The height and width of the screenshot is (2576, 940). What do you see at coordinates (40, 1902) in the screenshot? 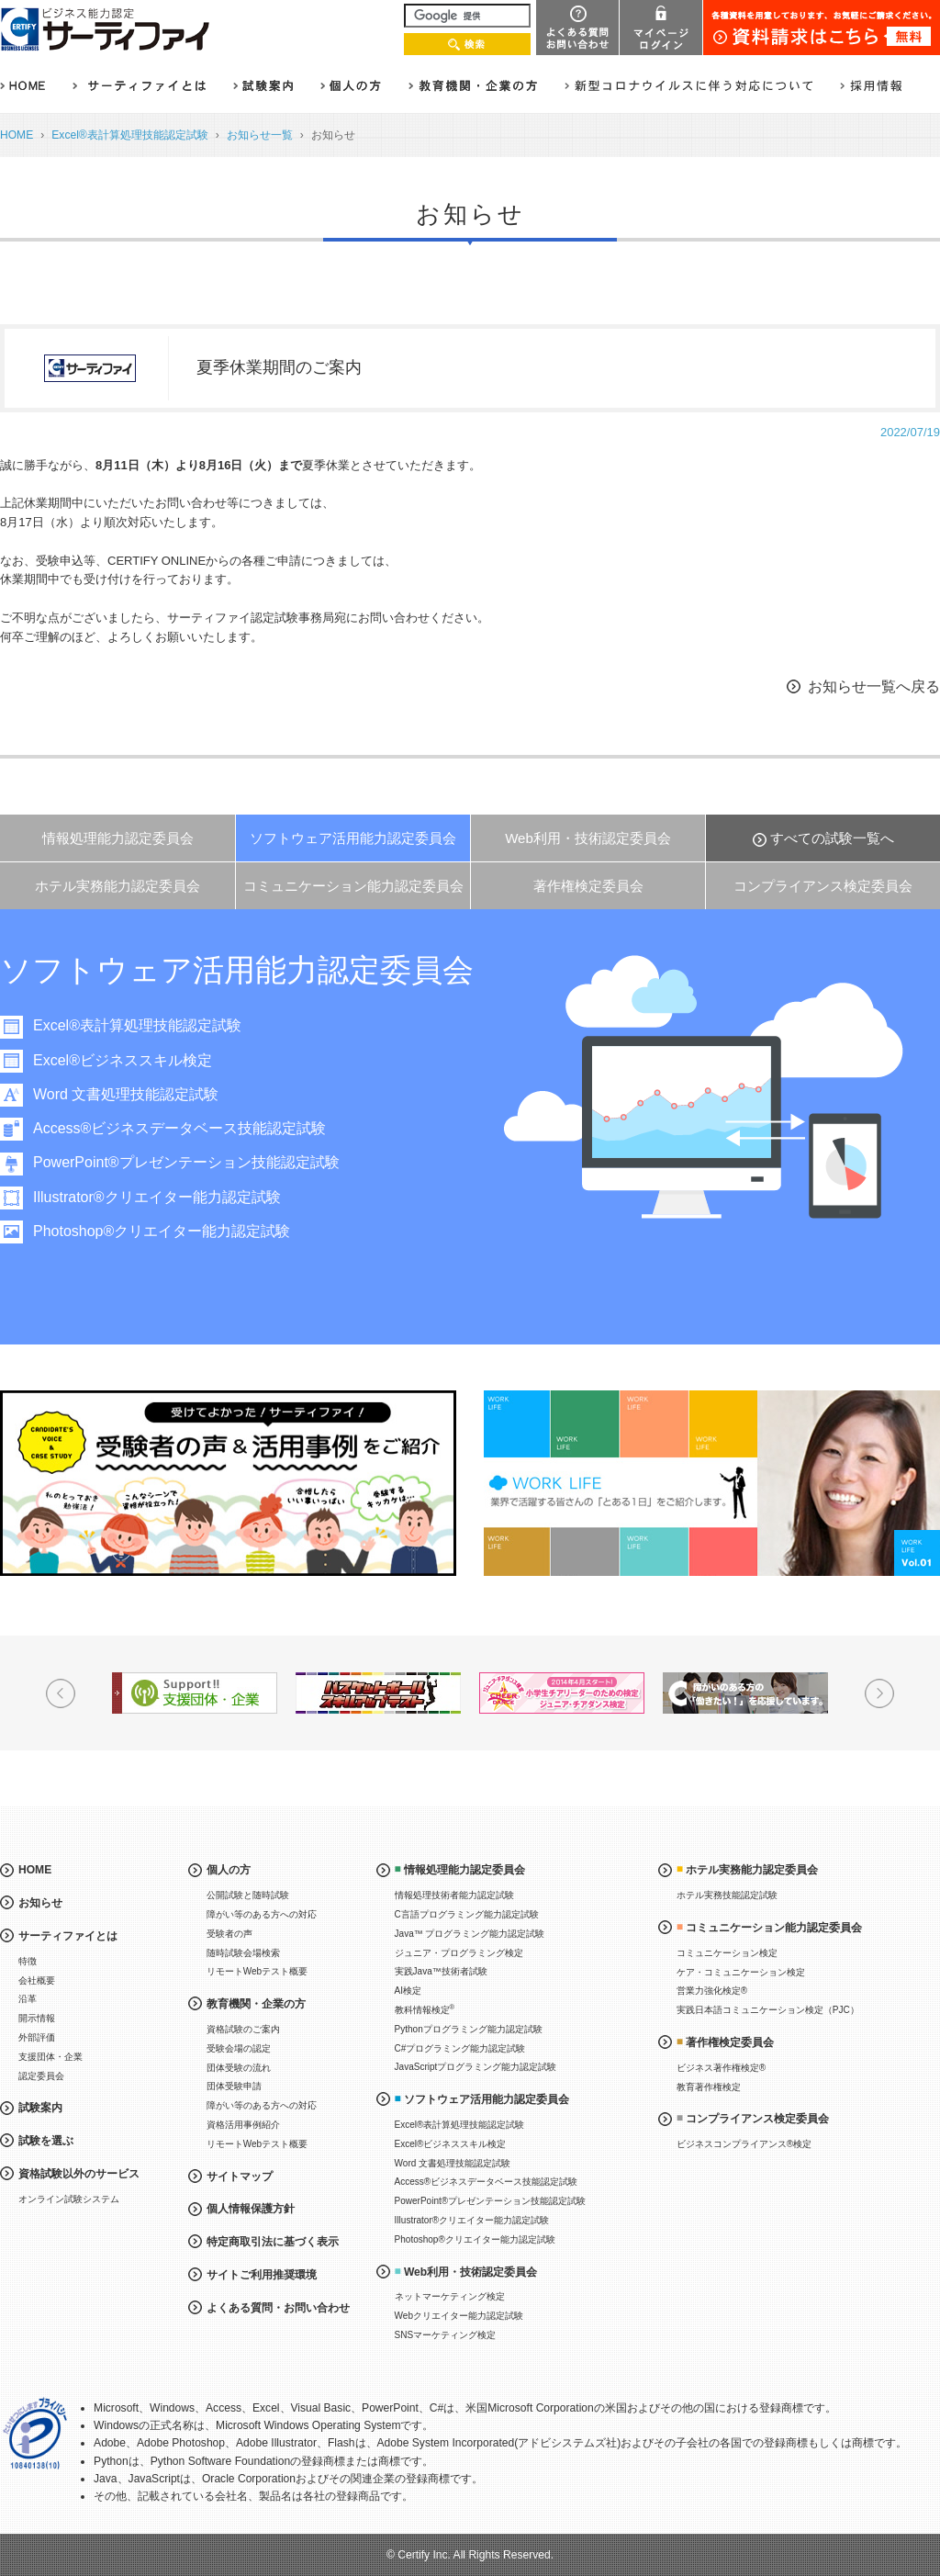
I see `お知らせ` at bounding box center [40, 1902].